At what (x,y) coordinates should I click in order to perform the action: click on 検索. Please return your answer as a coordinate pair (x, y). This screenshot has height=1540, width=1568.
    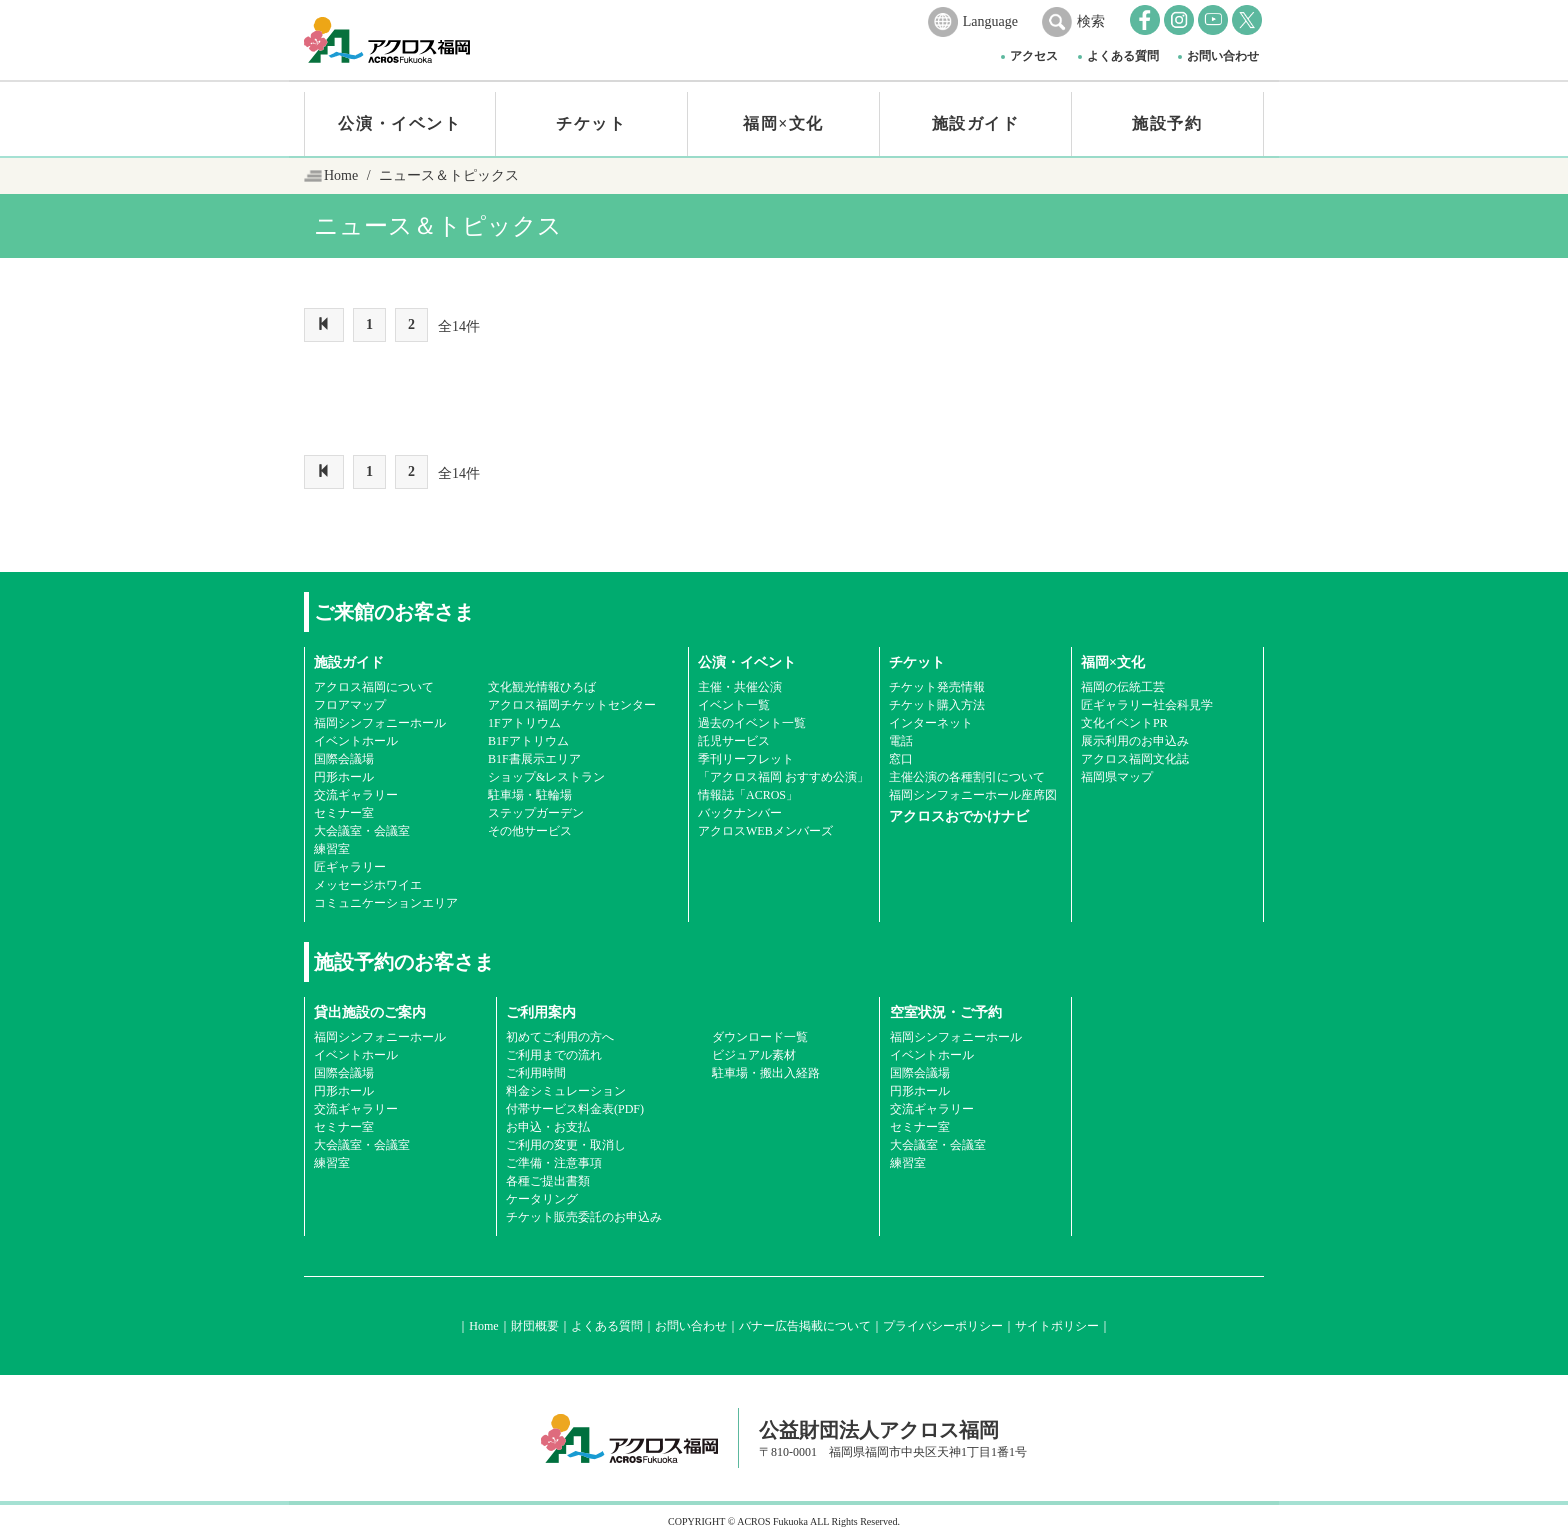
    Looking at the image, I should click on (1091, 21).